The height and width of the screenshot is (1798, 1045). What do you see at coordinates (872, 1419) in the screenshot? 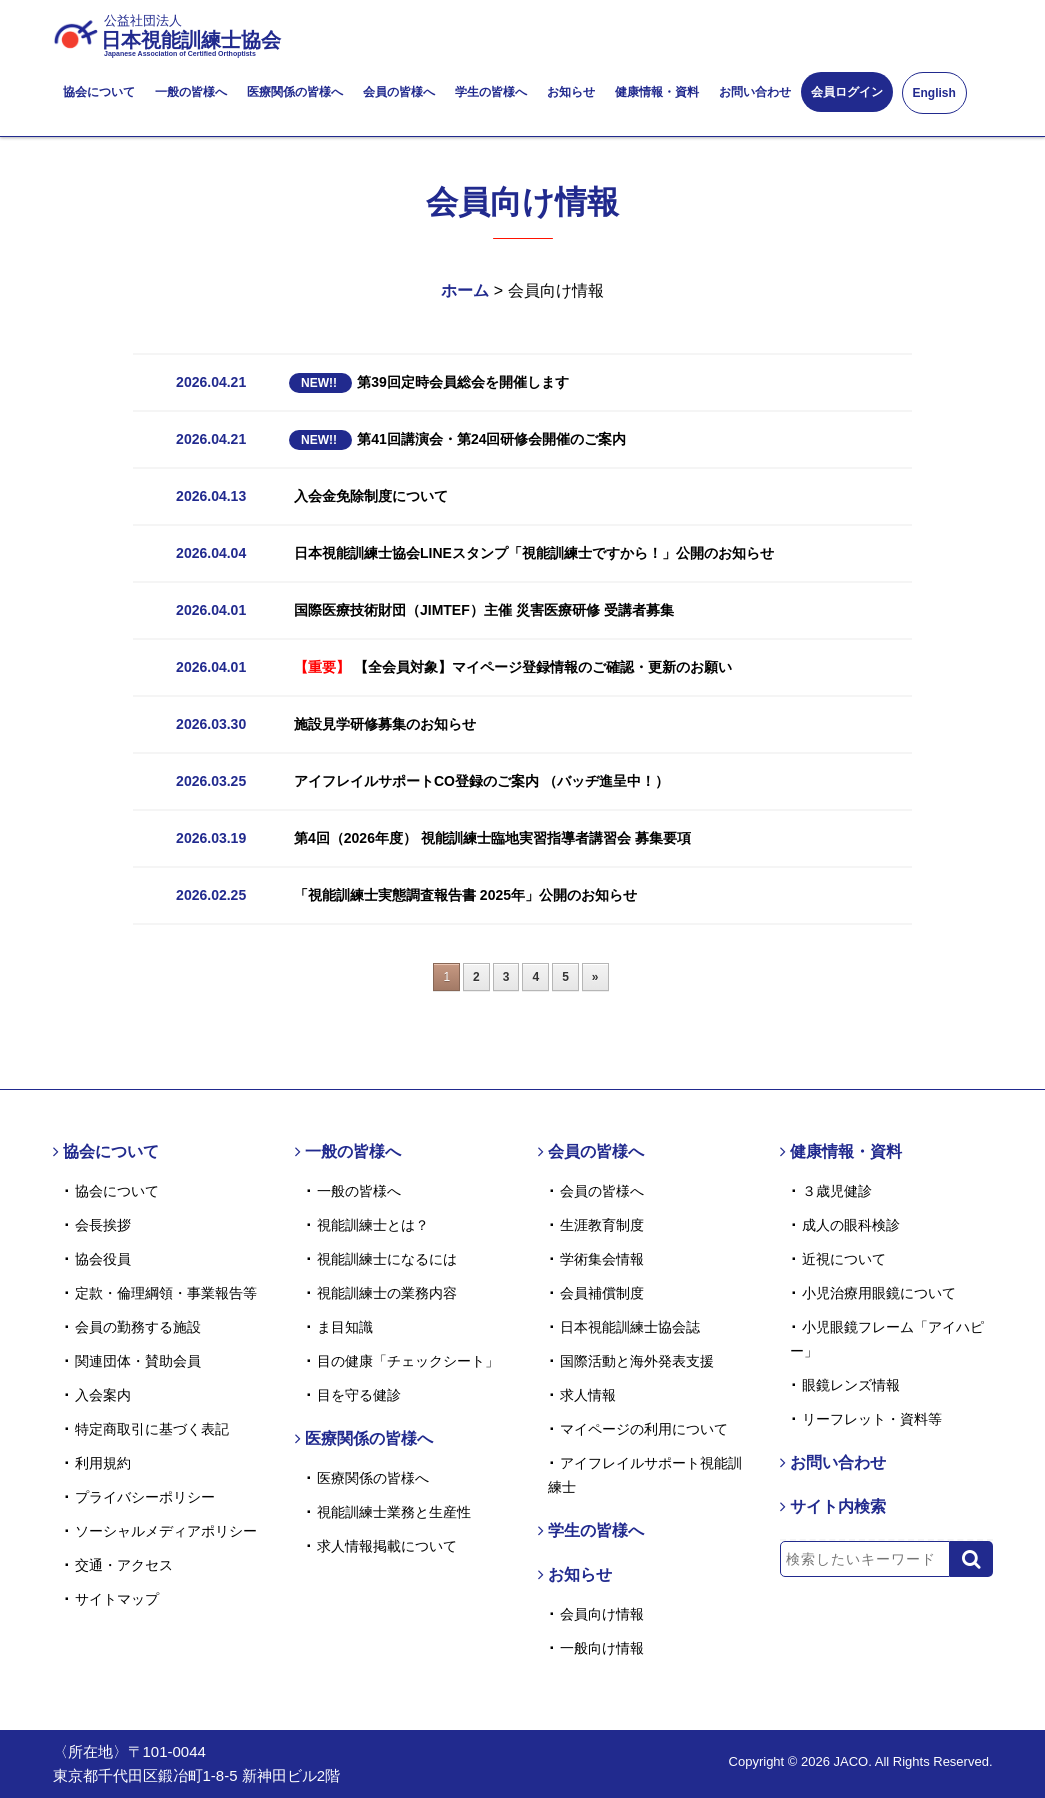
I see `リーフレット・資料等` at bounding box center [872, 1419].